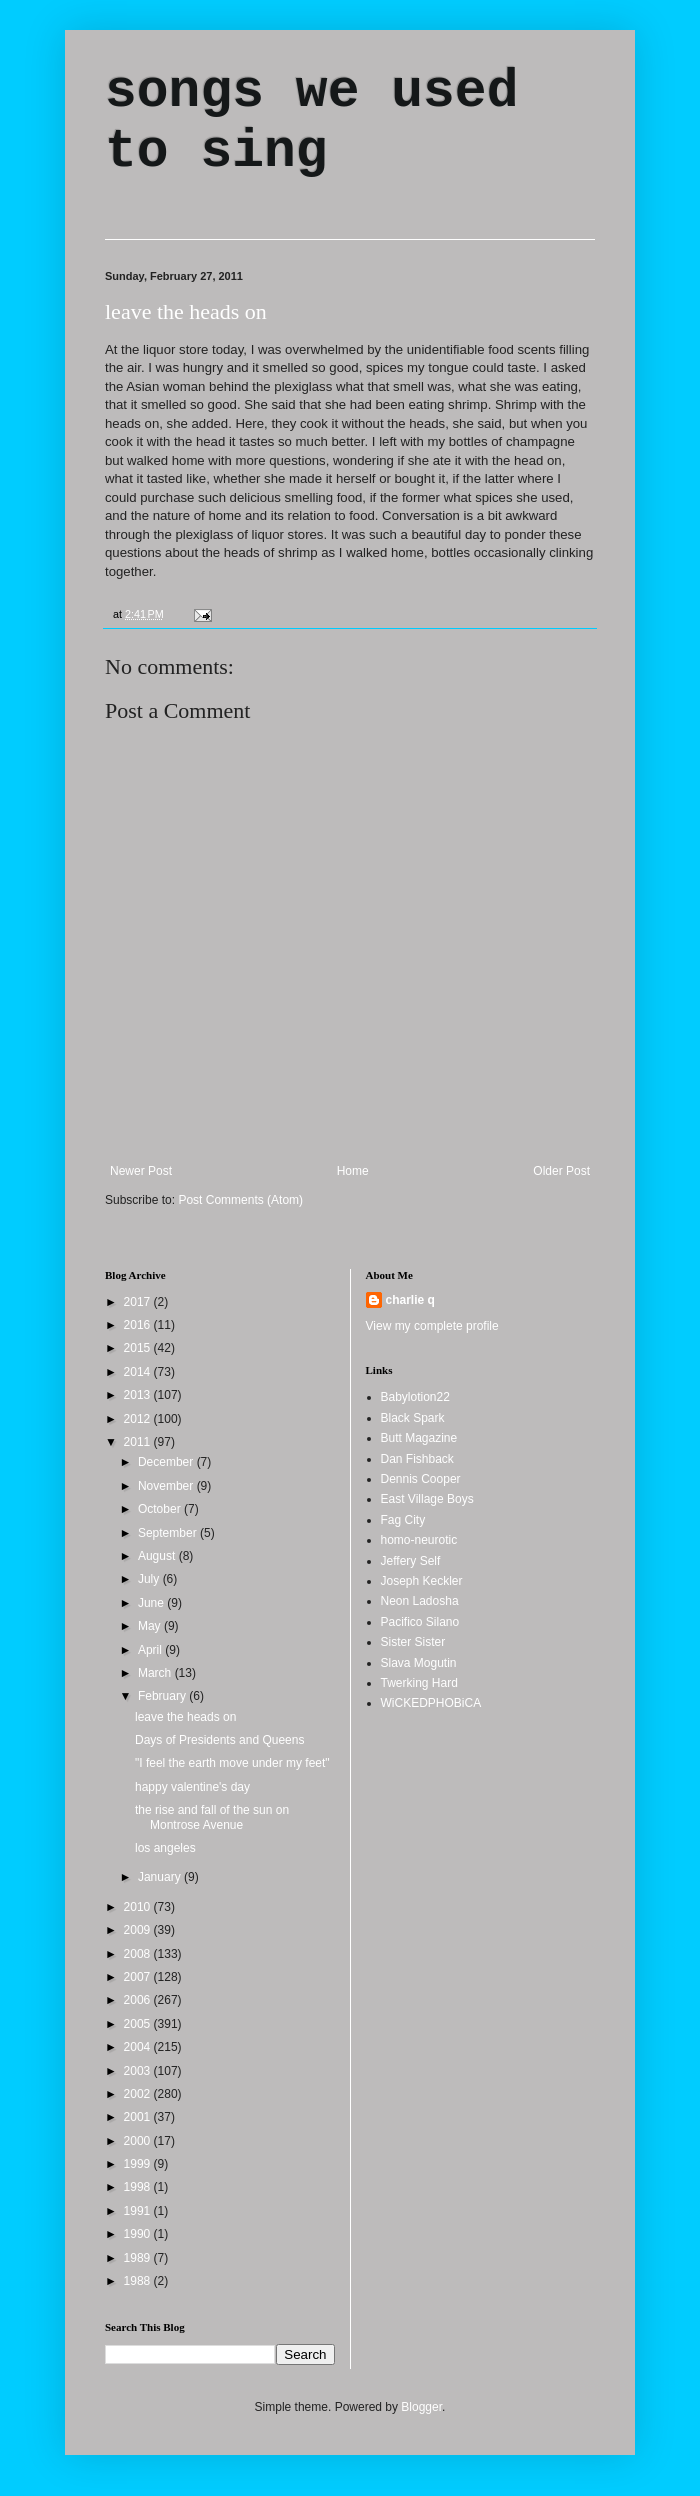  What do you see at coordinates (561, 1171) in the screenshot?
I see `Older Post` at bounding box center [561, 1171].